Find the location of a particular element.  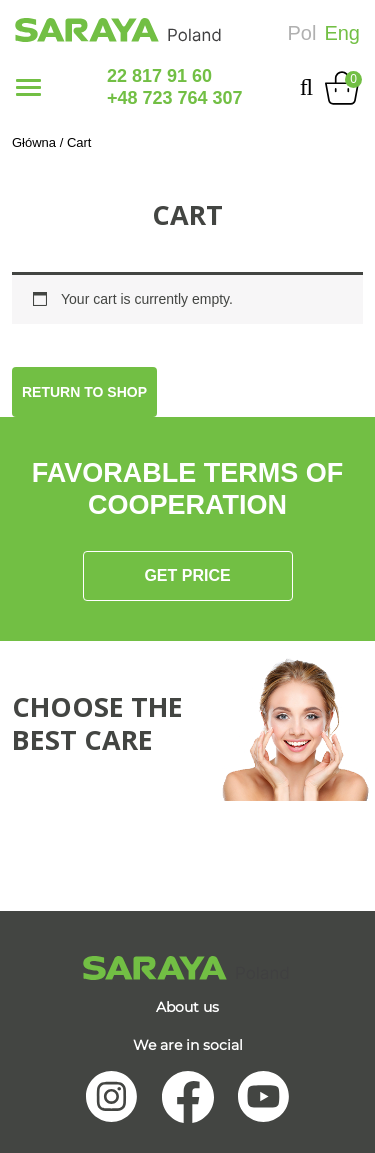

Pol is located at coordinates (302, 33).